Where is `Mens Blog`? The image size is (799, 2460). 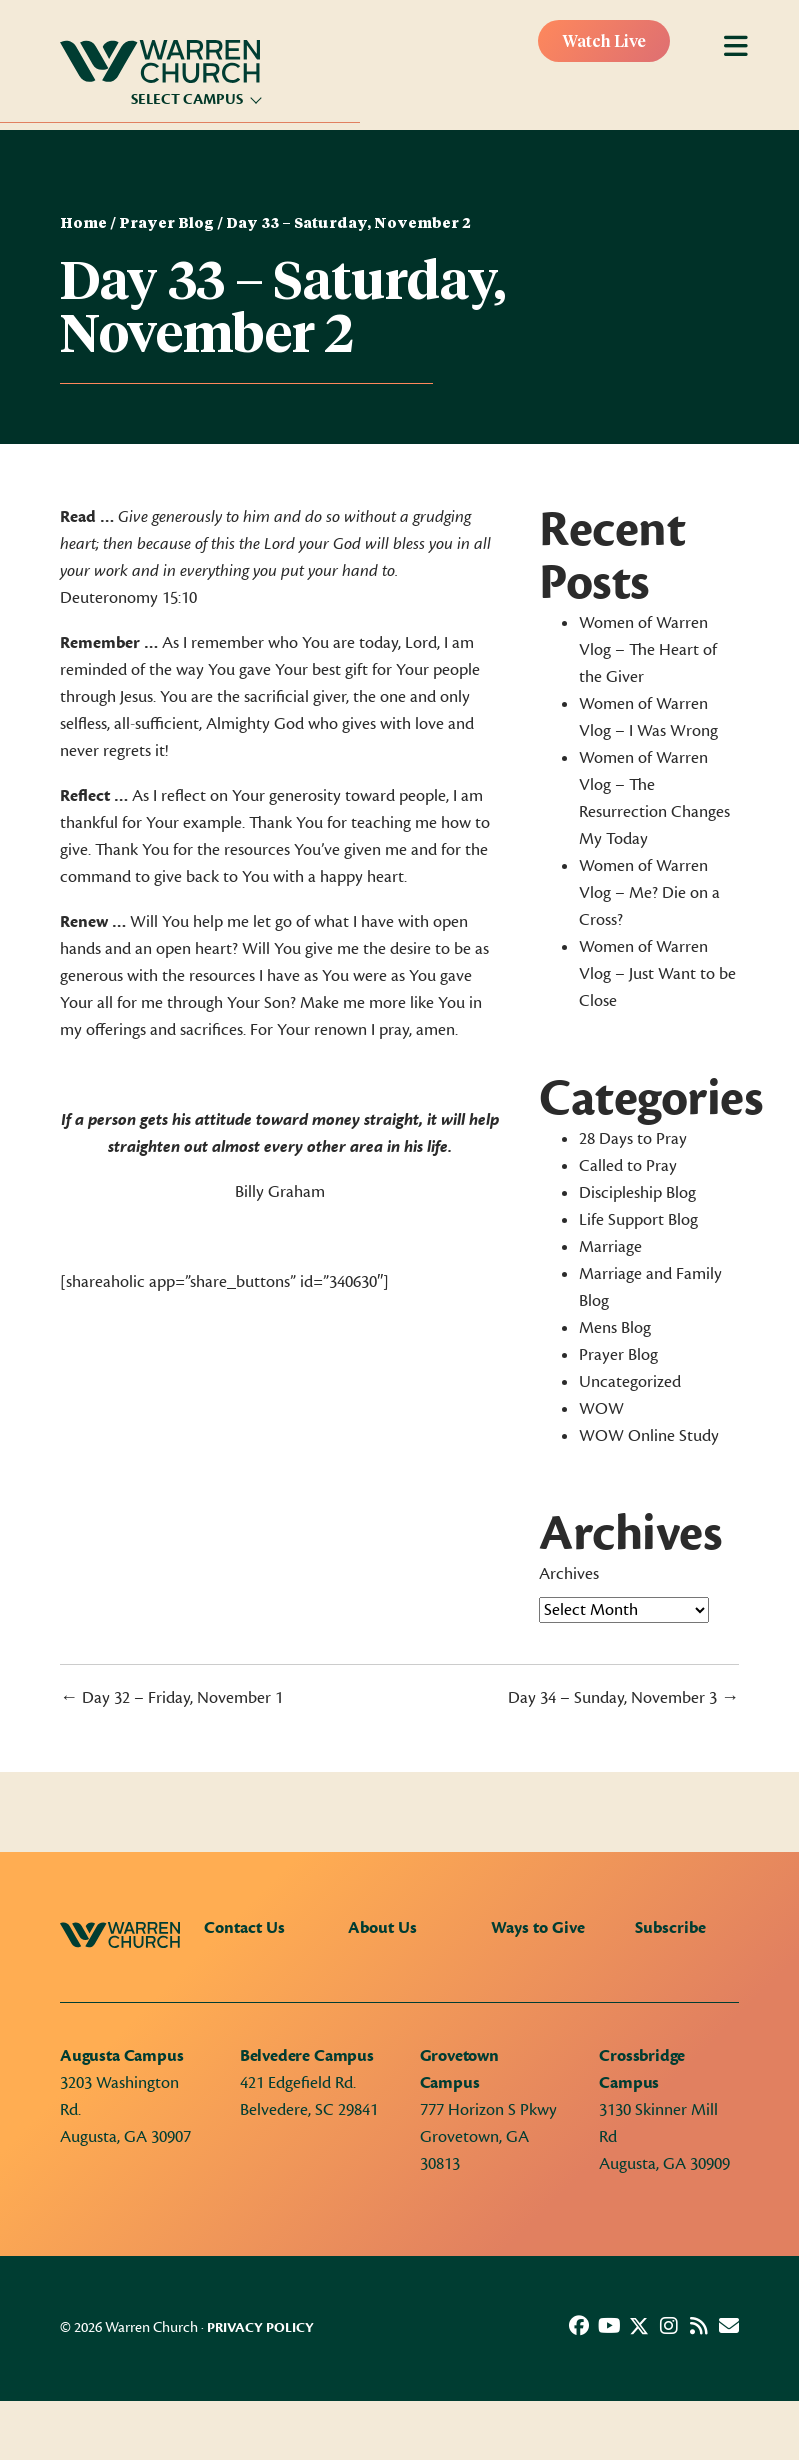 Mens Blog is located at coordinates (615, 1328).